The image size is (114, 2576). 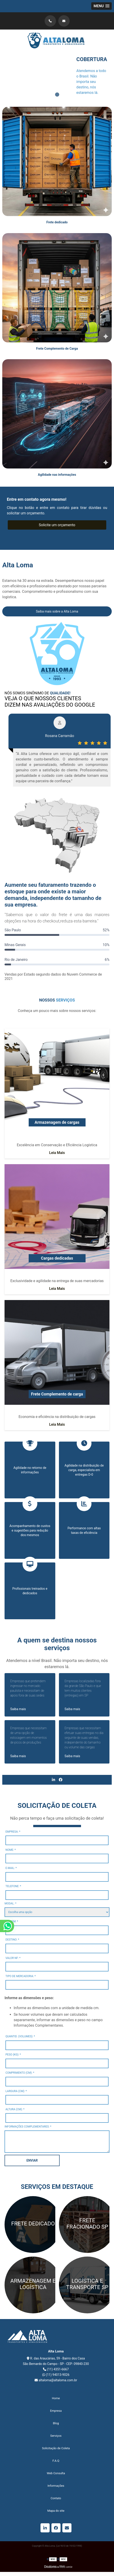 I want to click on Tipo de Mercadoria:, so click(x=20, y=1976).